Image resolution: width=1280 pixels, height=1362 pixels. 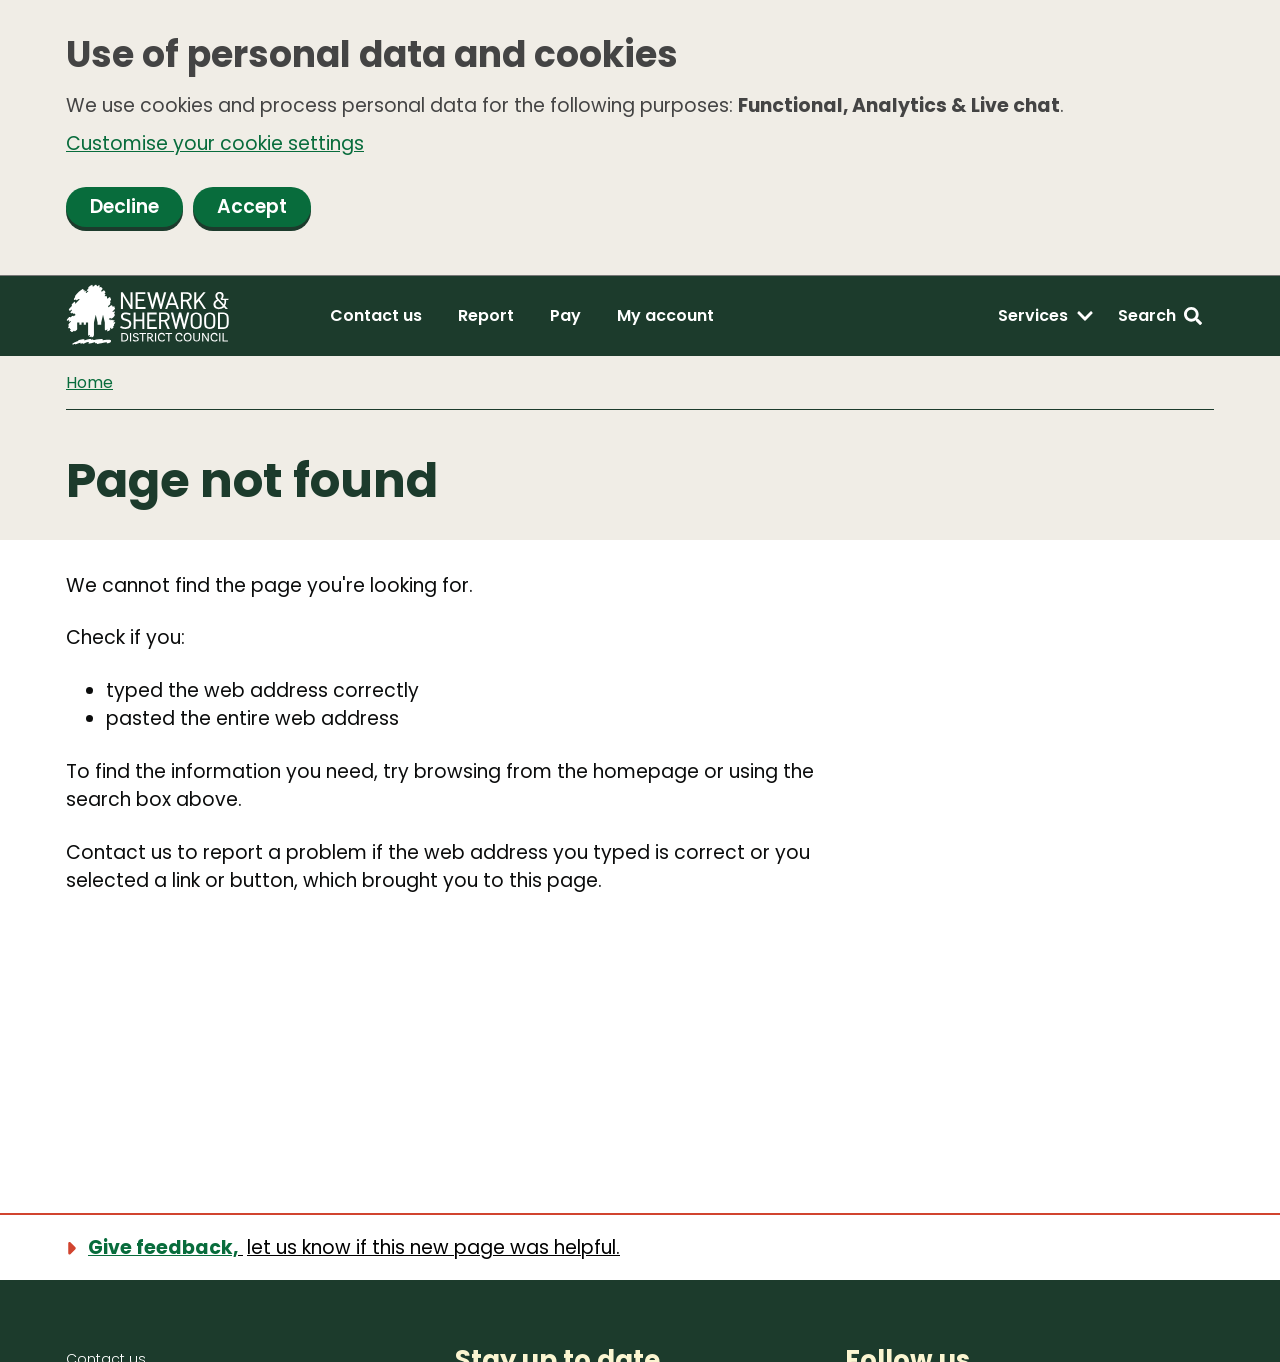 What do you see at coordinates (640, 138) in the screenshot?
I see `[dialog]` at bounding box center [640, 138].